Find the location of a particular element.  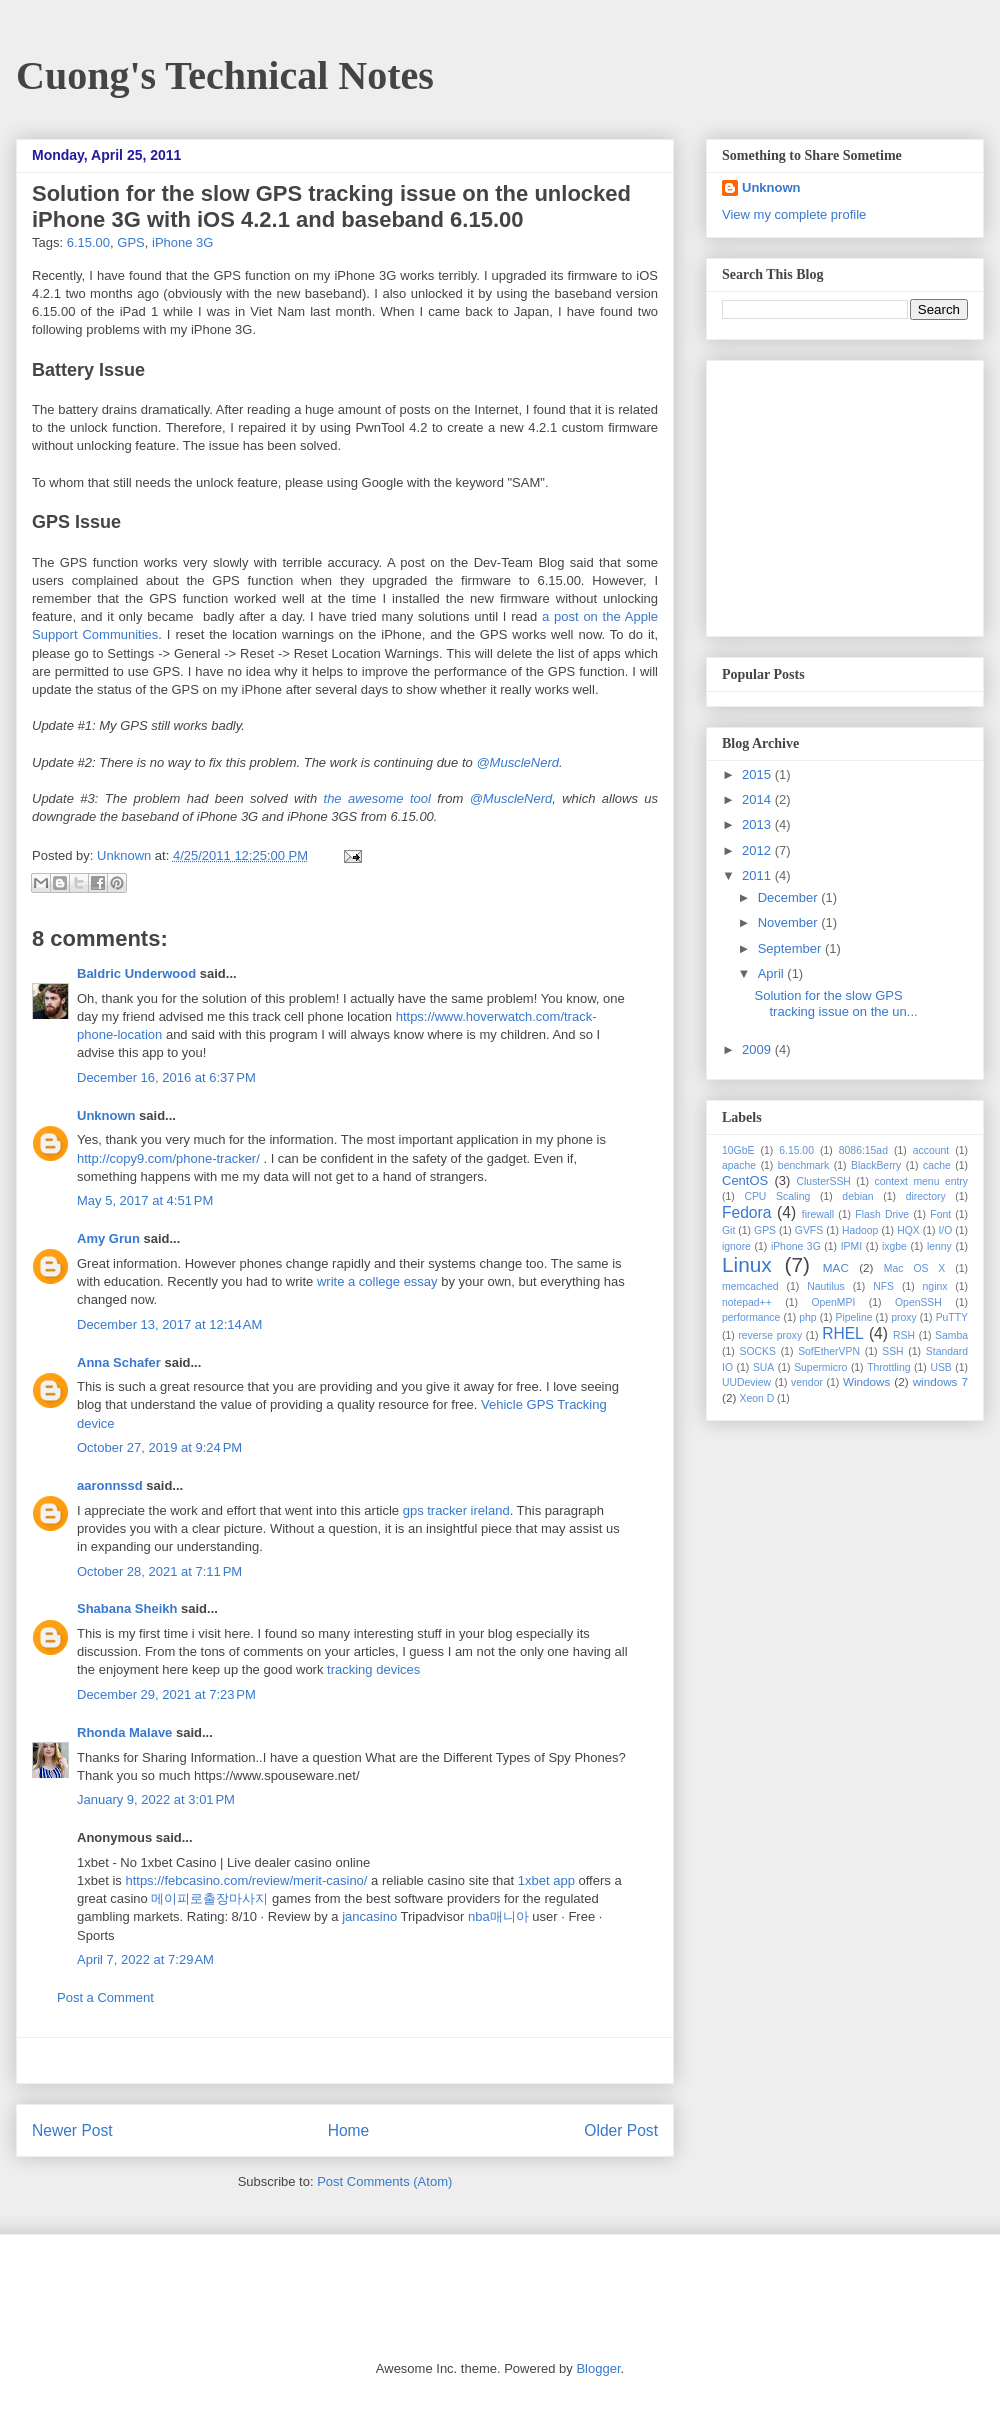

SofEtherVPN is located at coordinates (829, 1351).